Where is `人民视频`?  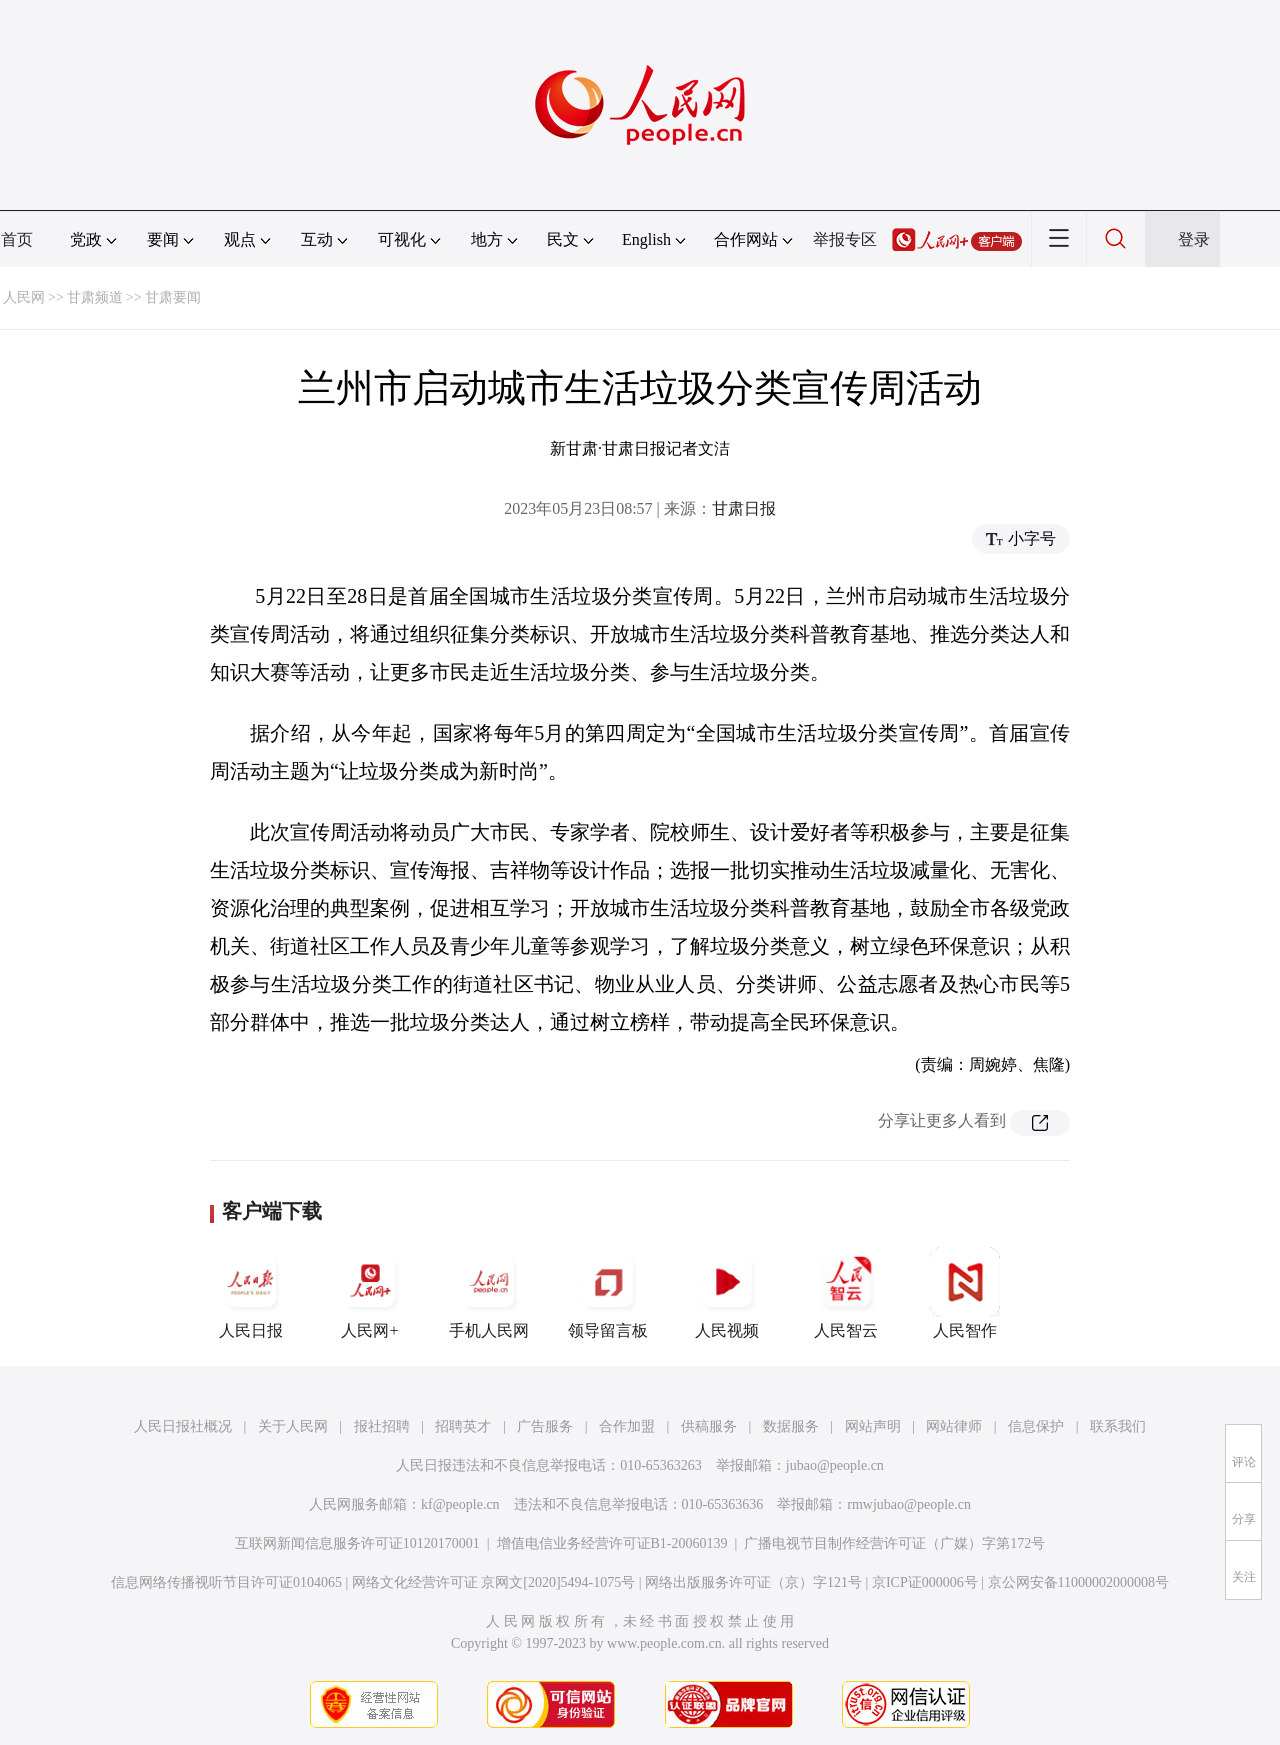 人民视频 is located at coordinates (727, 1293).